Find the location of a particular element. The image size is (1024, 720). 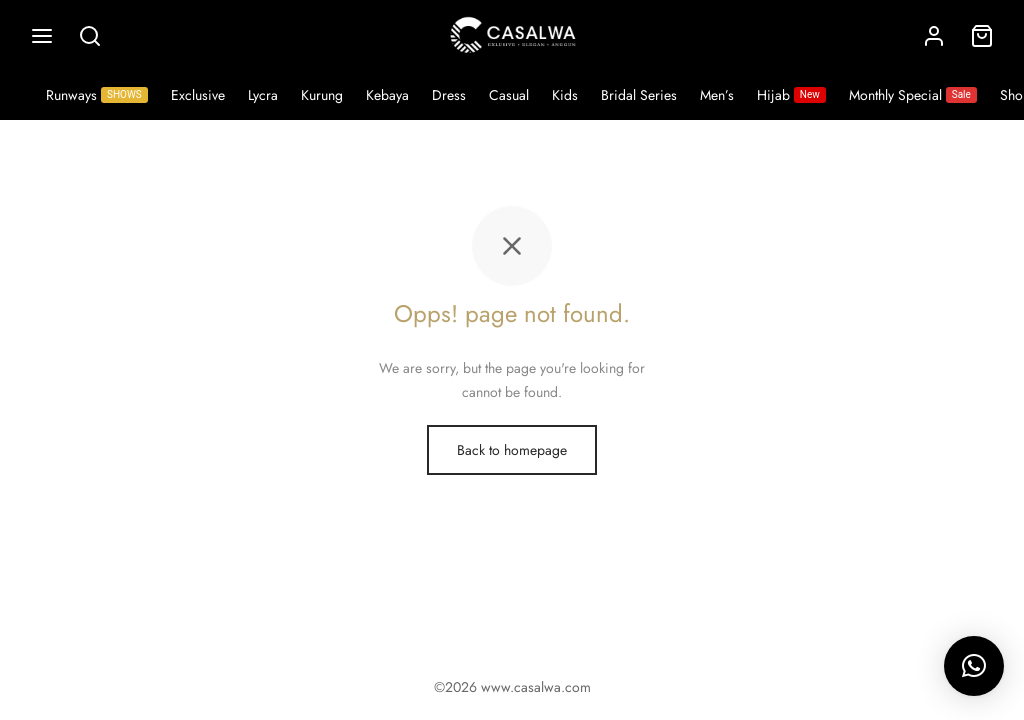

Kurung is located at coordinates (322, 95).